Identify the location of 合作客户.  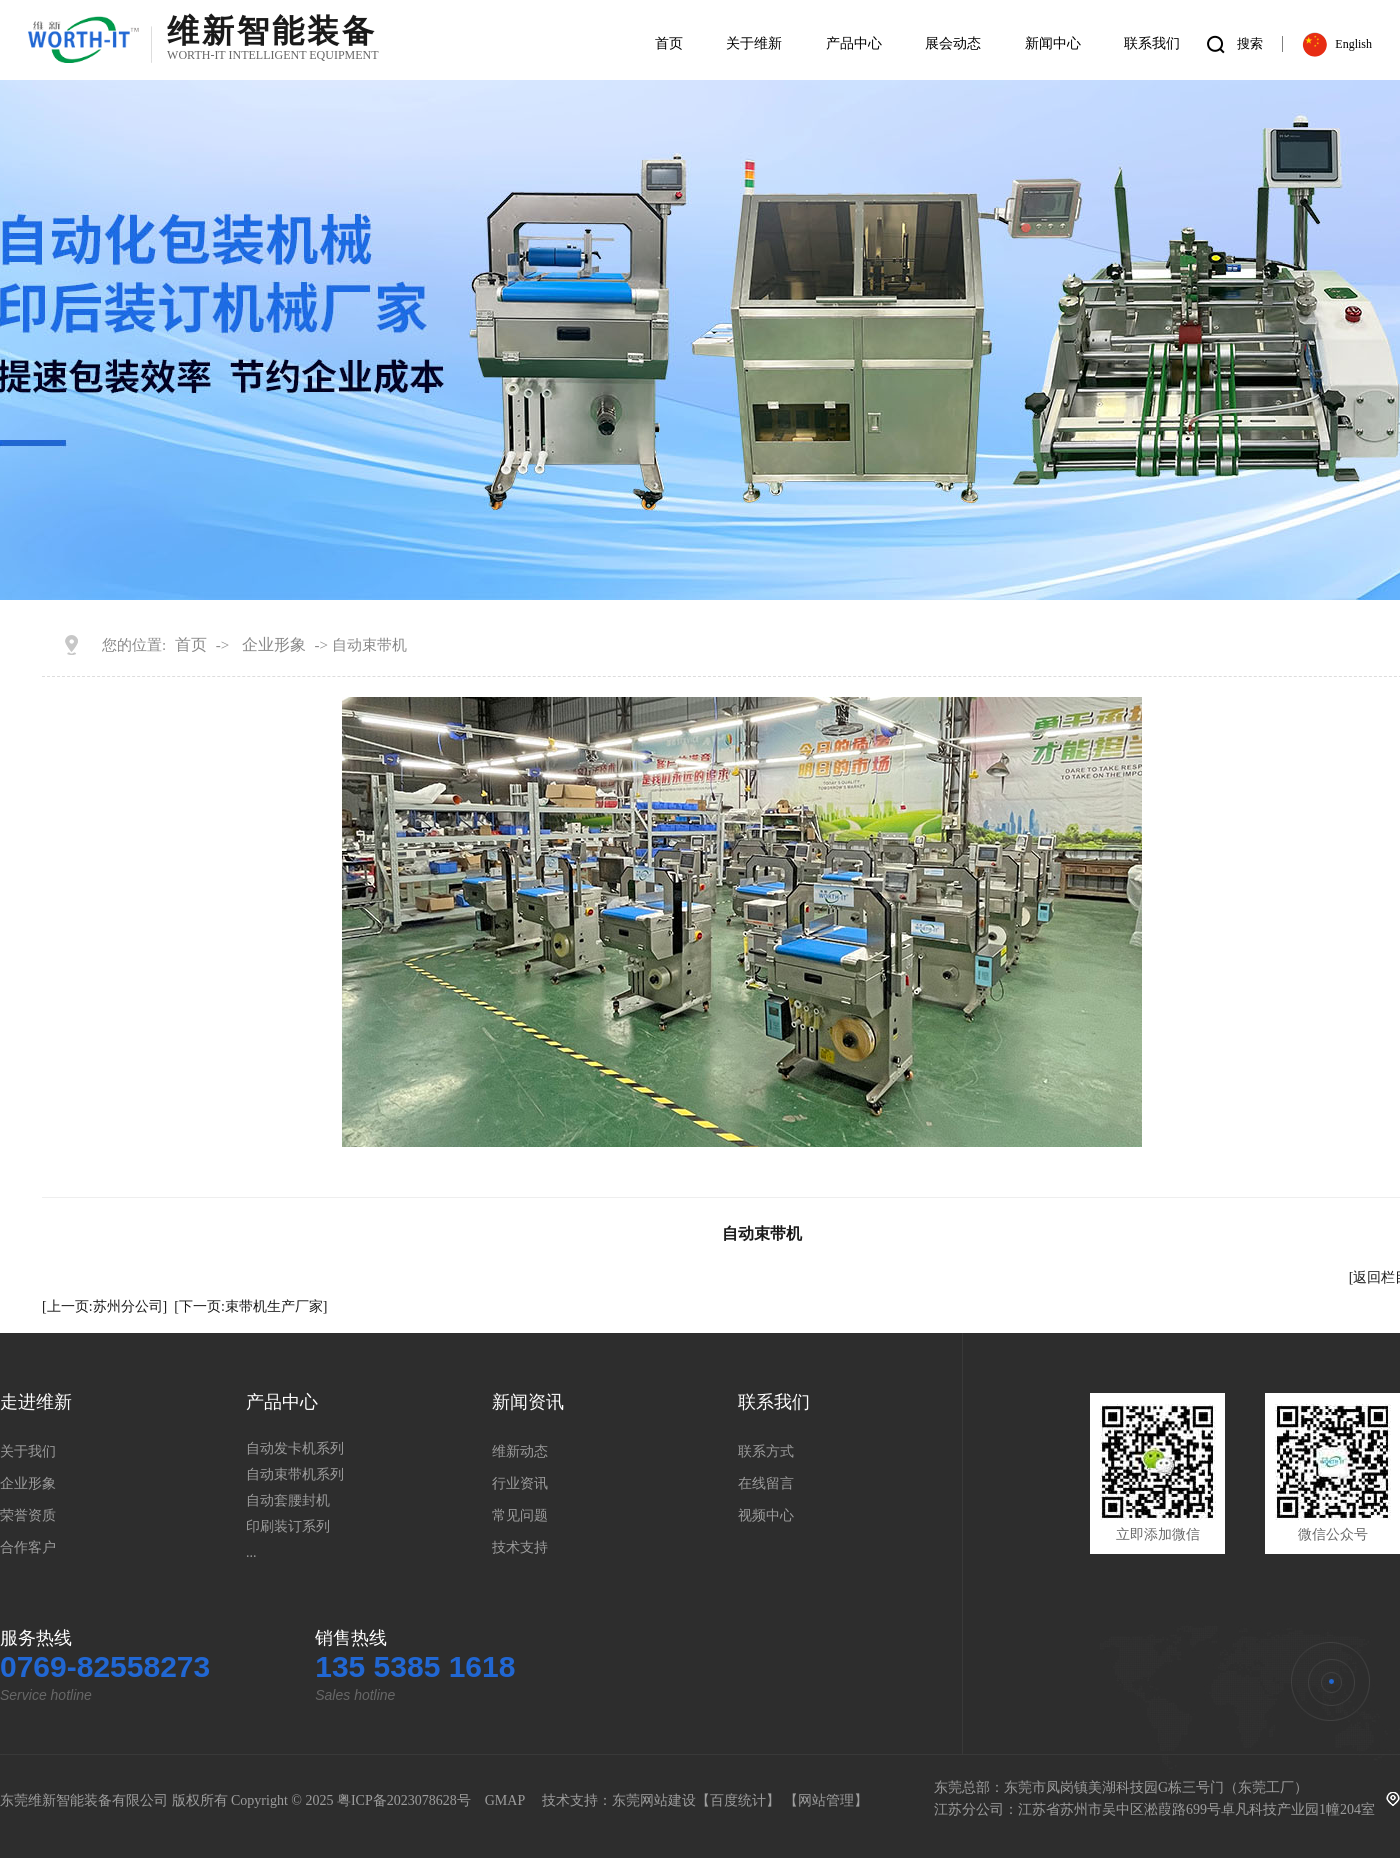
(28, 1547).